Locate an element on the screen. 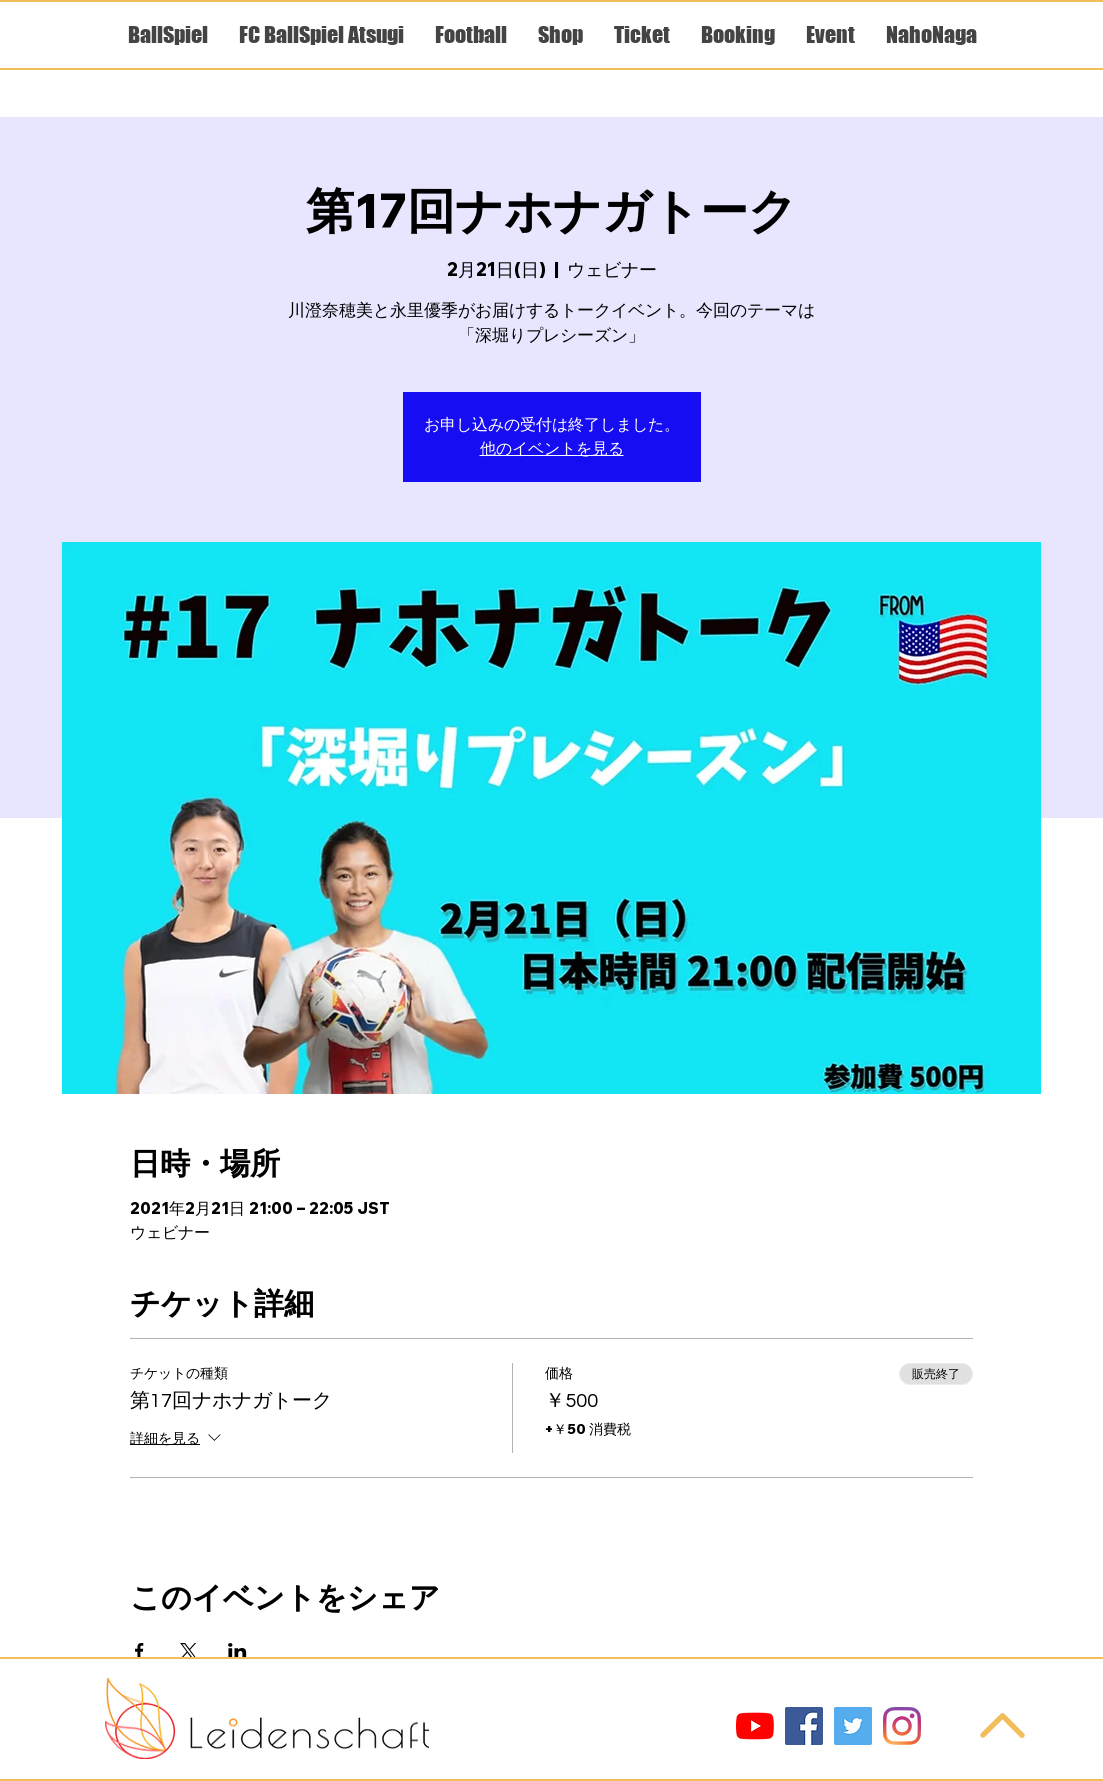 This screenshot has width=1103, height=1781. [Instagram] is located at coordinates (902, 1726).